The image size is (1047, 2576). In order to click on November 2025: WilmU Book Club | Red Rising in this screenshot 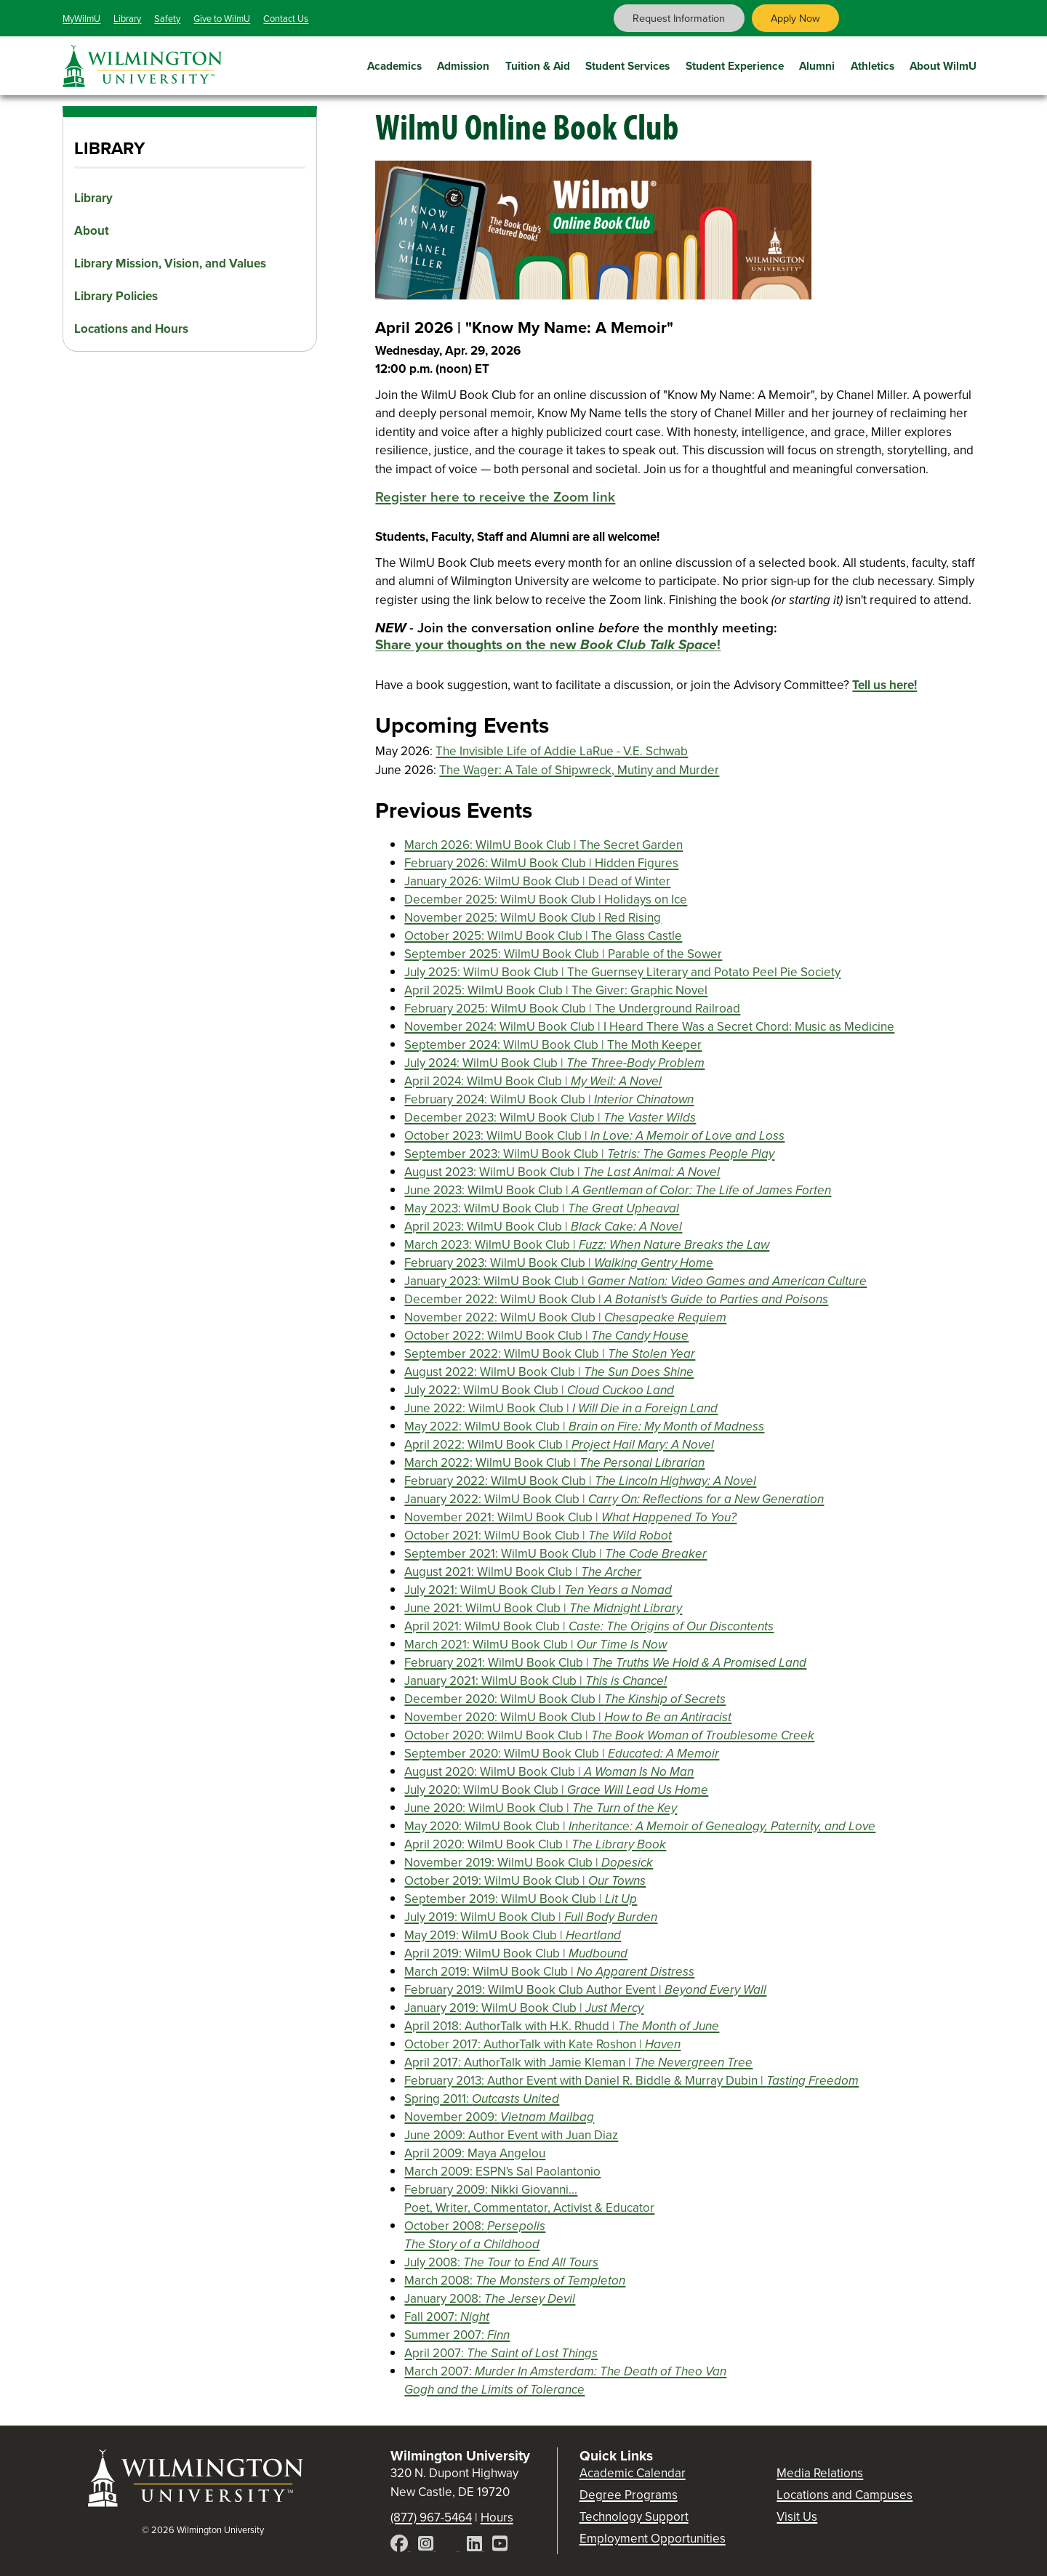, I will do `click(532, 918)`.